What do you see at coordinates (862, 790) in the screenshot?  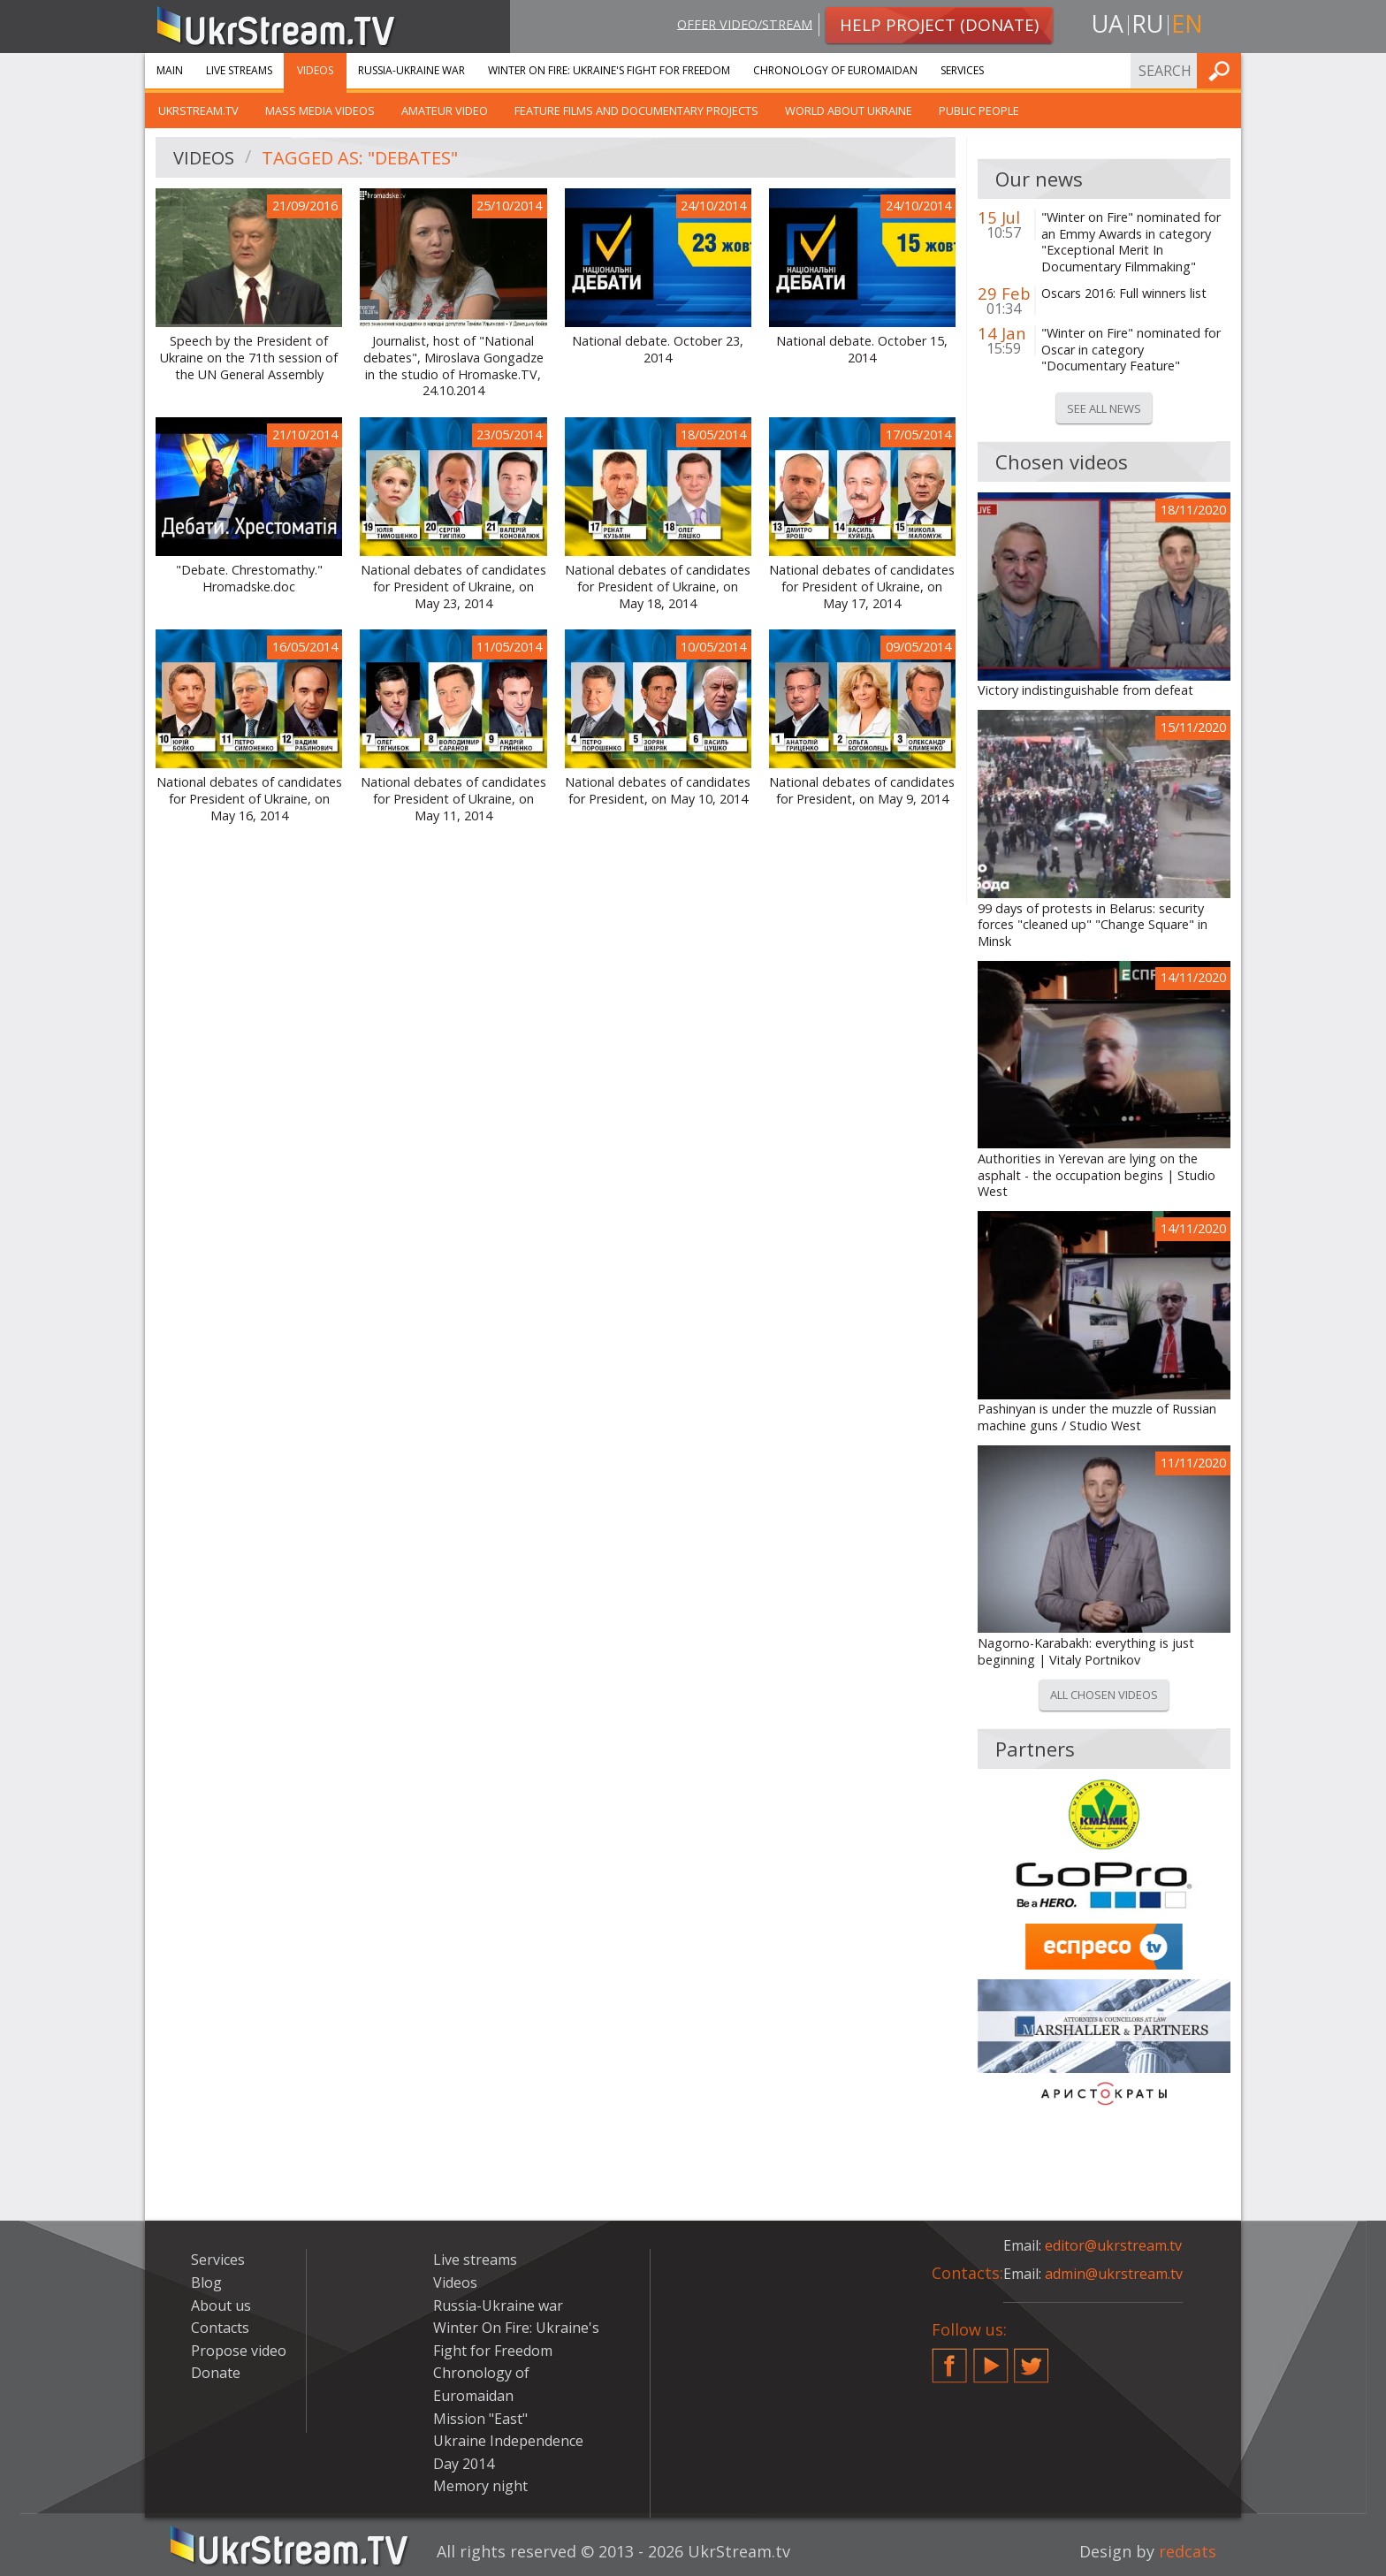 I see `National debates of candidates for President, on May 9, 2014` at bounding box center [862, 790].